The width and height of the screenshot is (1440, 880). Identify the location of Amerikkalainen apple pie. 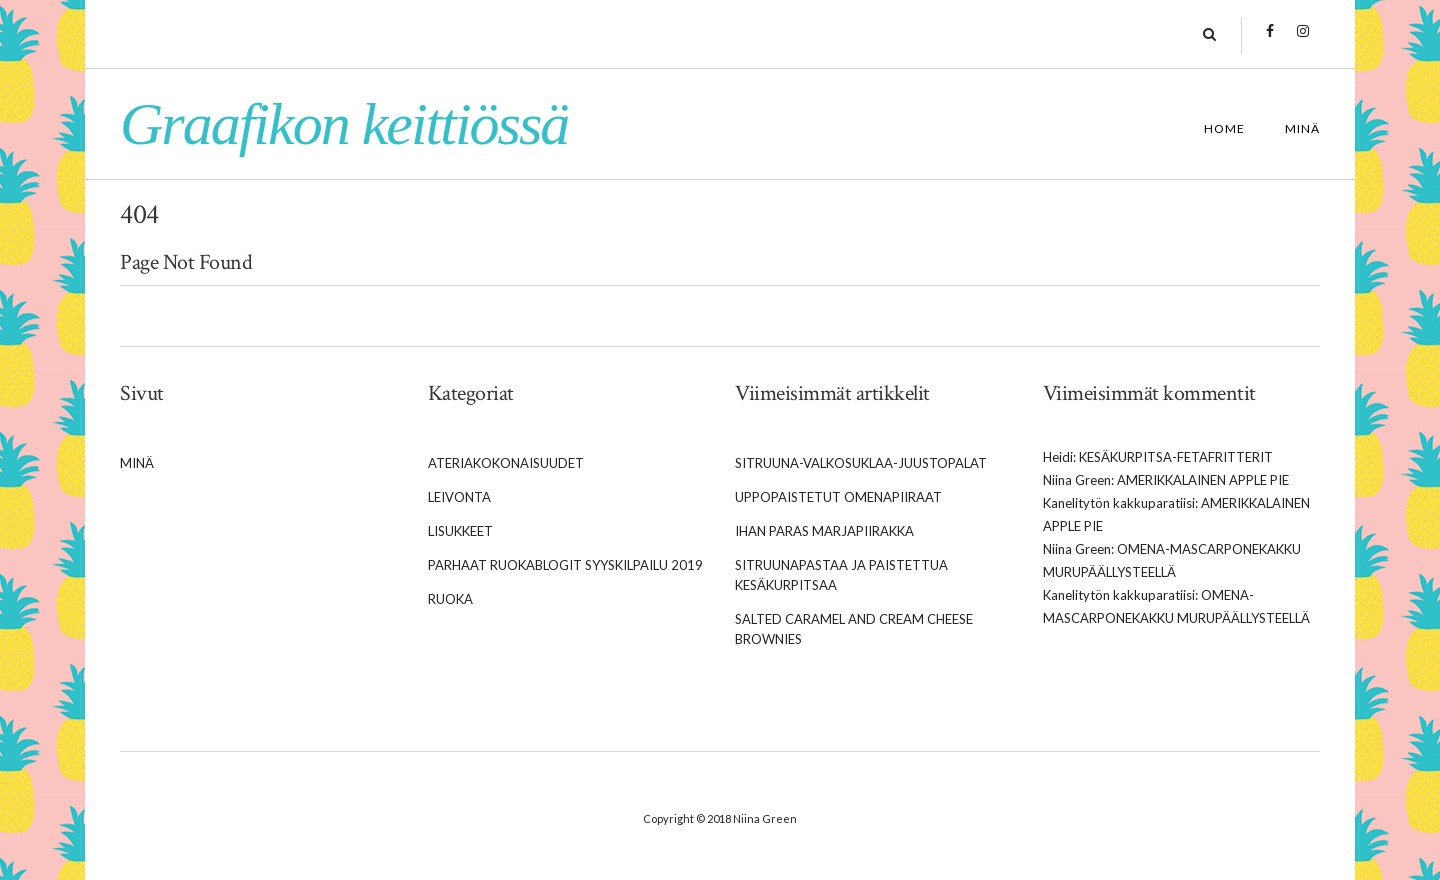
(1203, 480).